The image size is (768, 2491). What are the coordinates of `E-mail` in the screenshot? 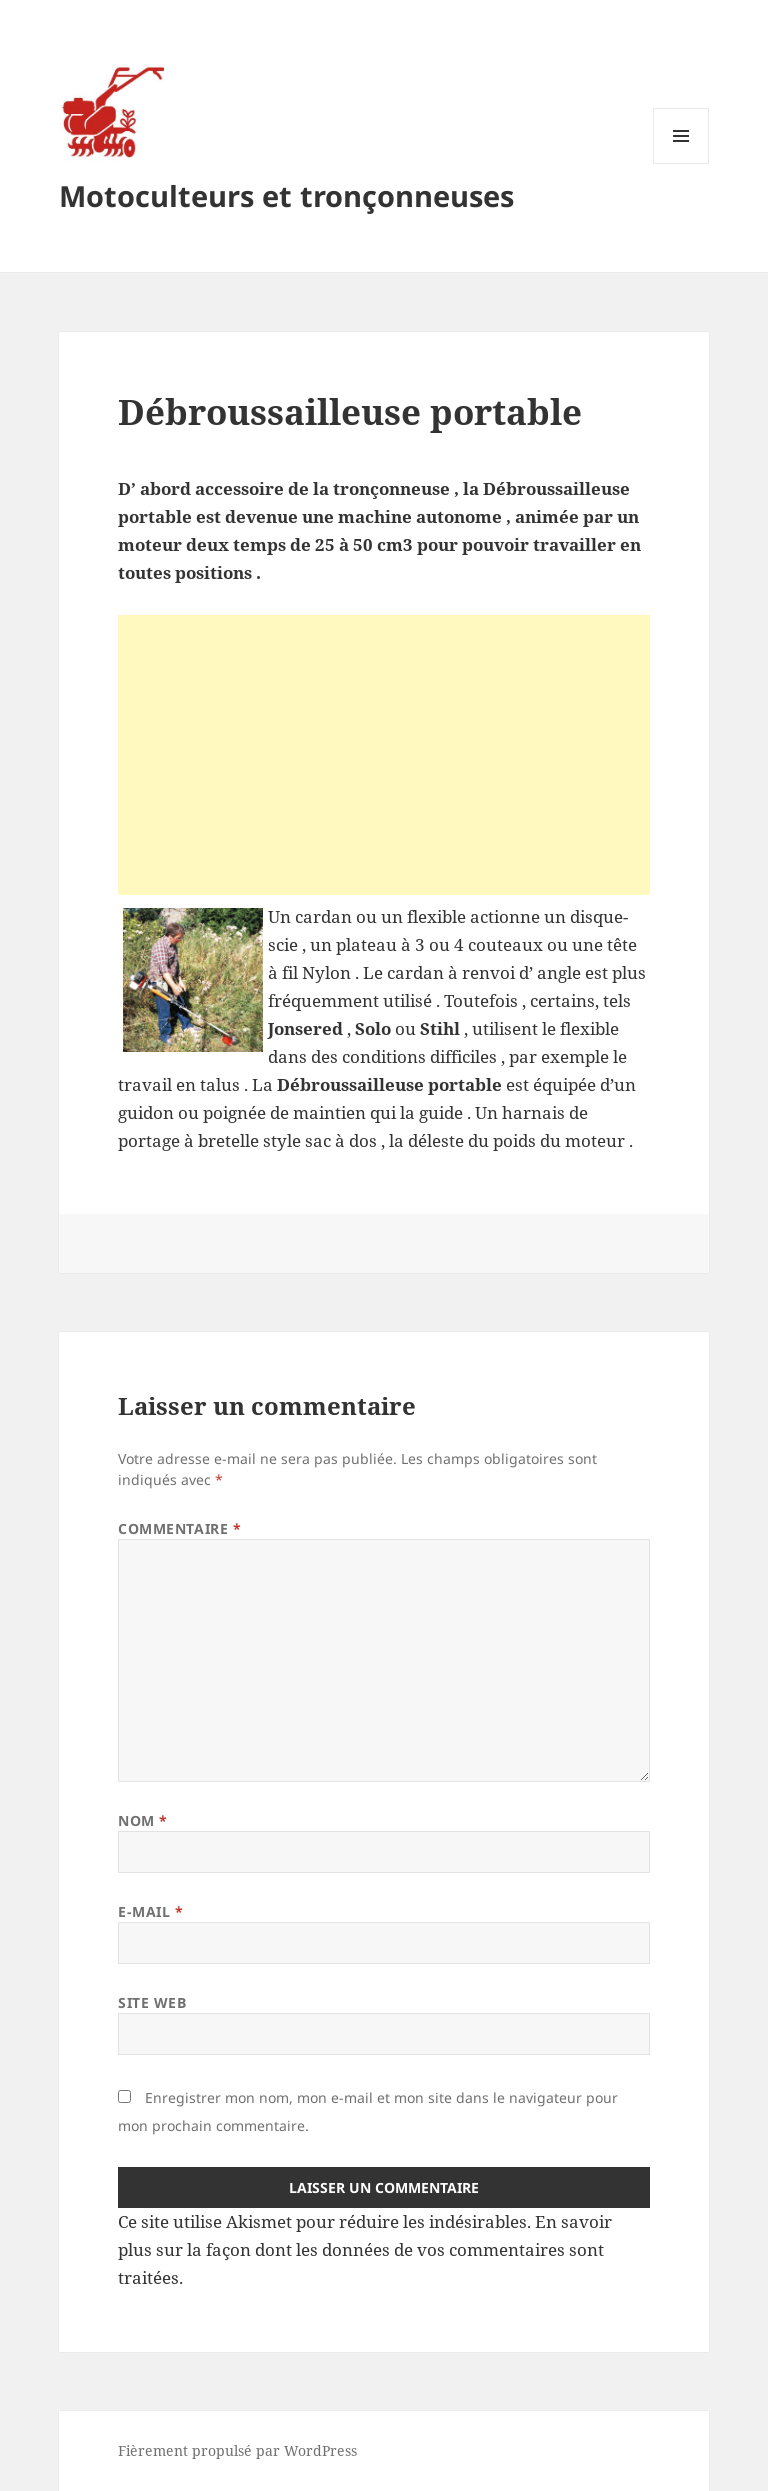 It's located at (150, 1911).